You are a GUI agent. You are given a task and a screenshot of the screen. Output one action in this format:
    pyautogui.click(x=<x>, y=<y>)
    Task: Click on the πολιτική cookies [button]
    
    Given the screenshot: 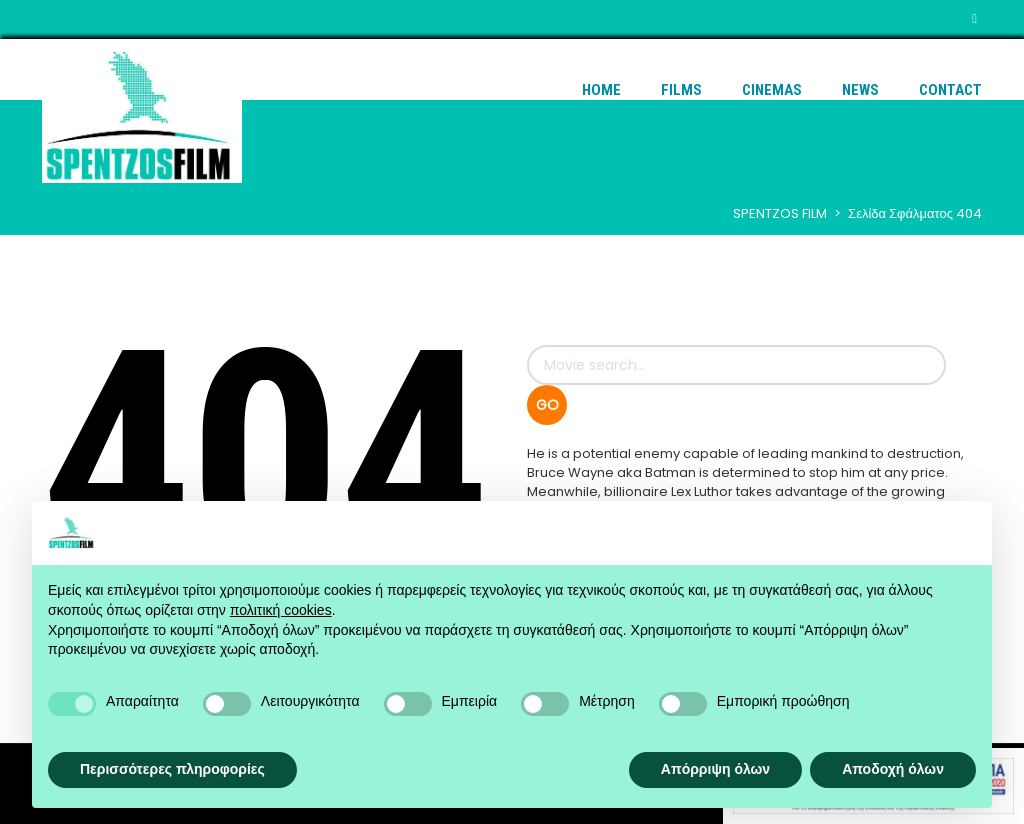 What is the action you would take?
    pyautogui.click(x=281, y=610)
    